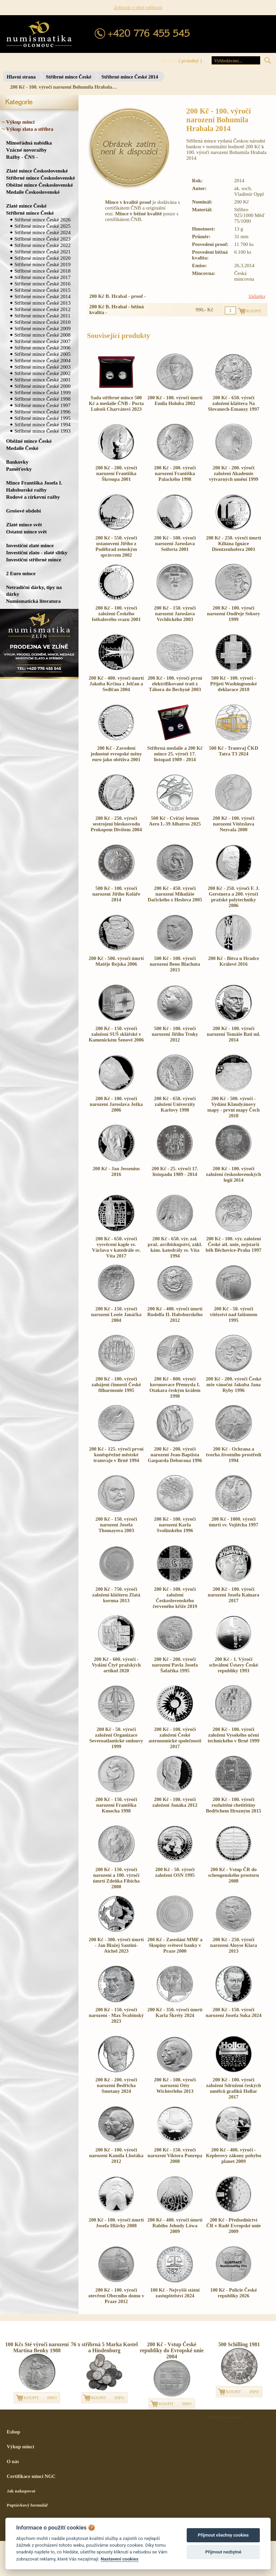 The height and width of the screenshot is (2576, 276). I want to click on Investiční zlato - zlaté slitky, so click(36, 552).